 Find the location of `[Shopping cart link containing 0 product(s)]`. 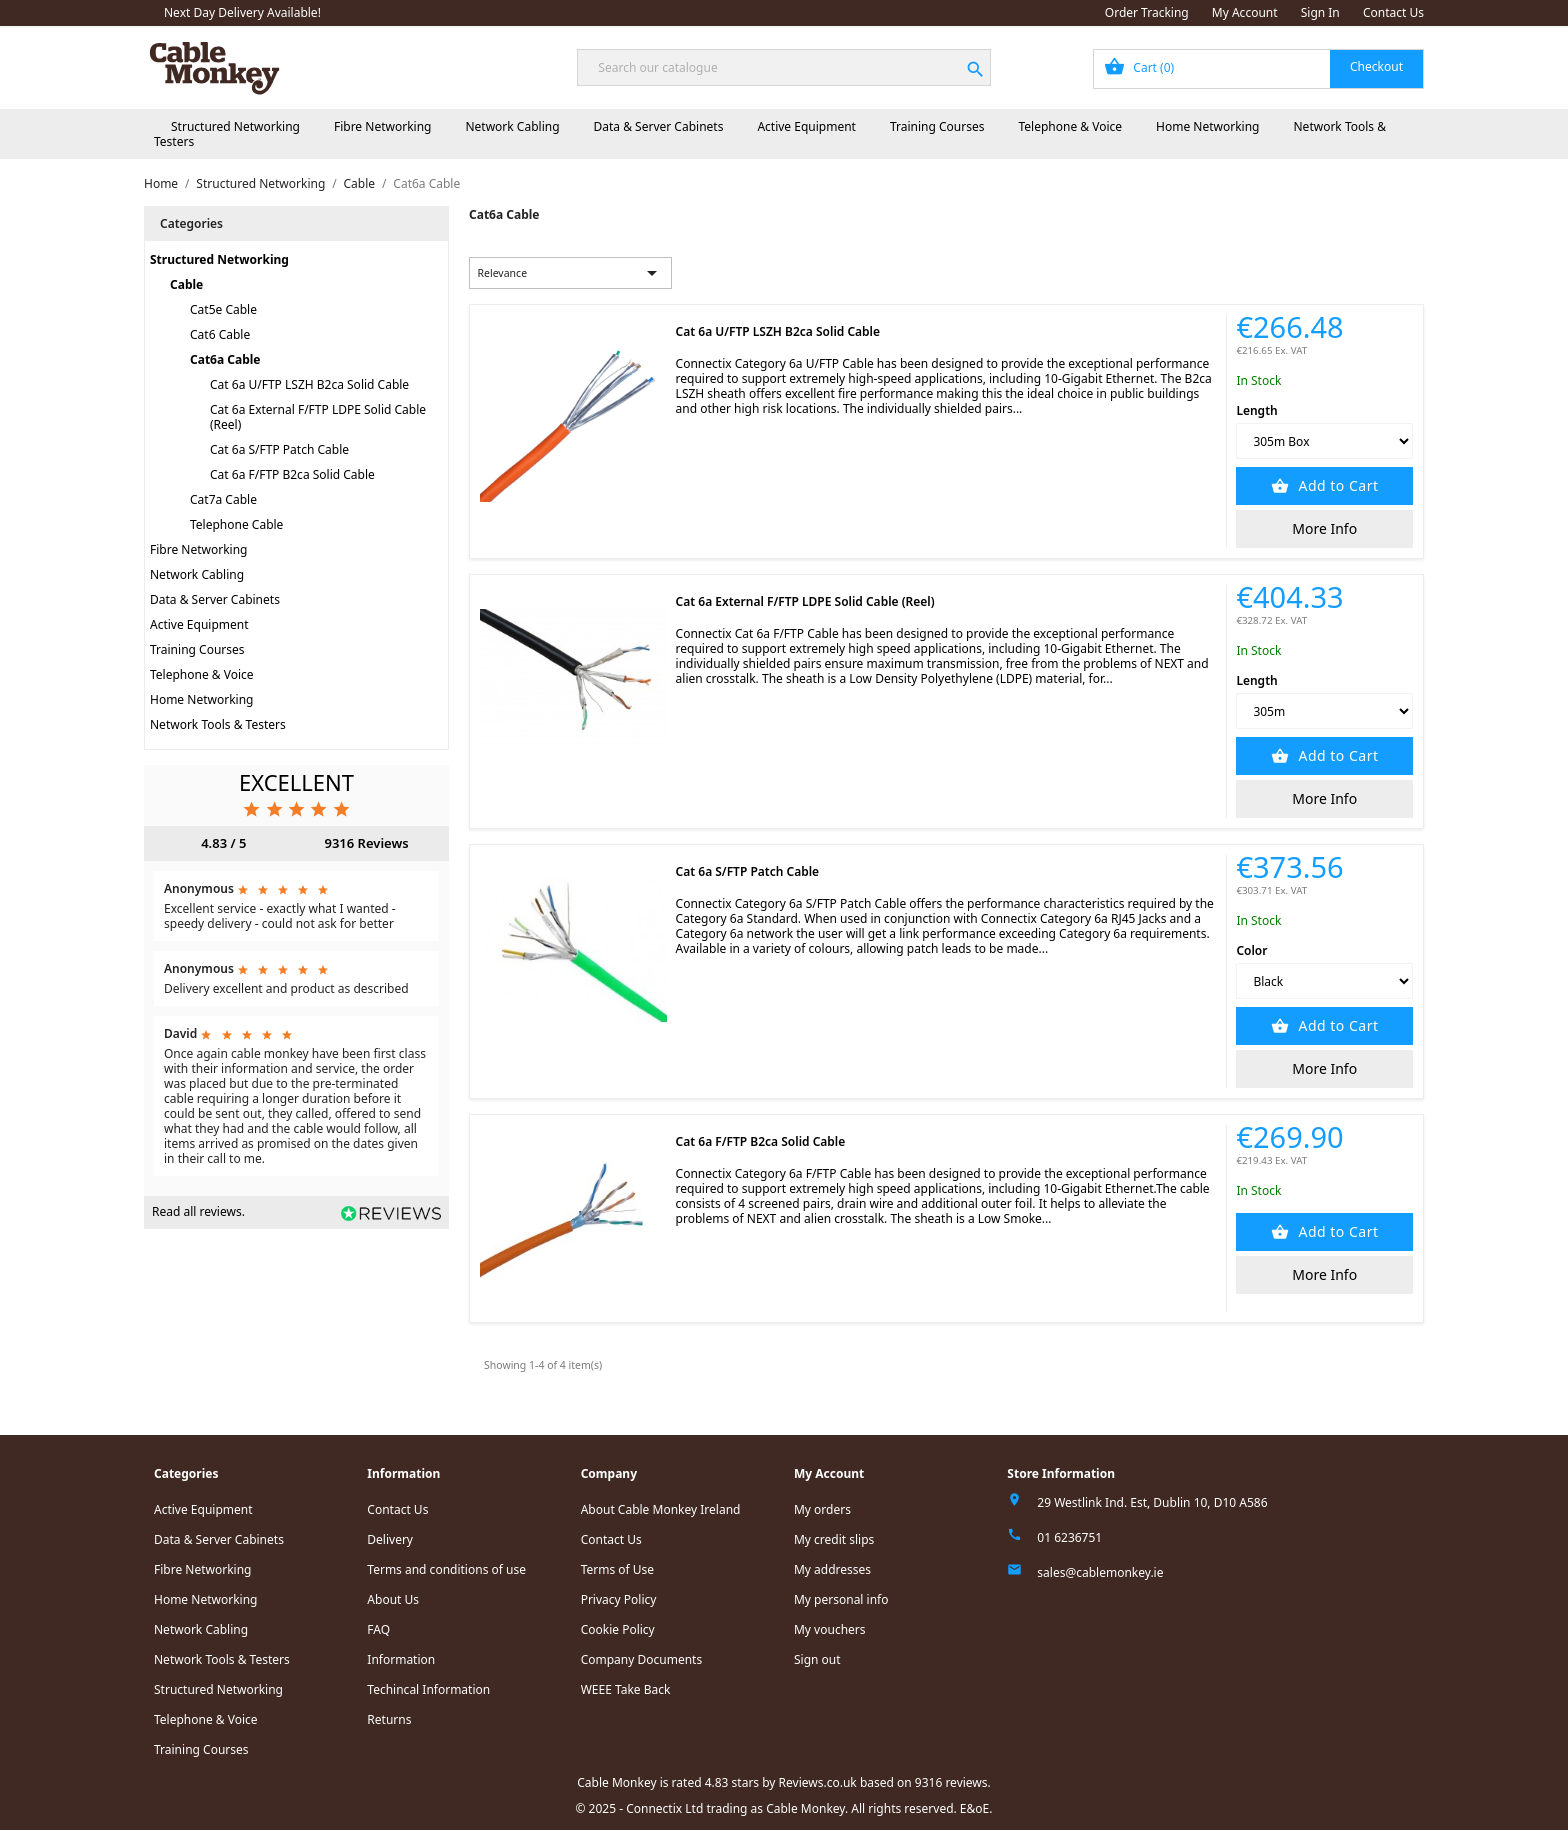

[Shopping cart link containing 0 product(s)] is located at coordinates (1258, 69).